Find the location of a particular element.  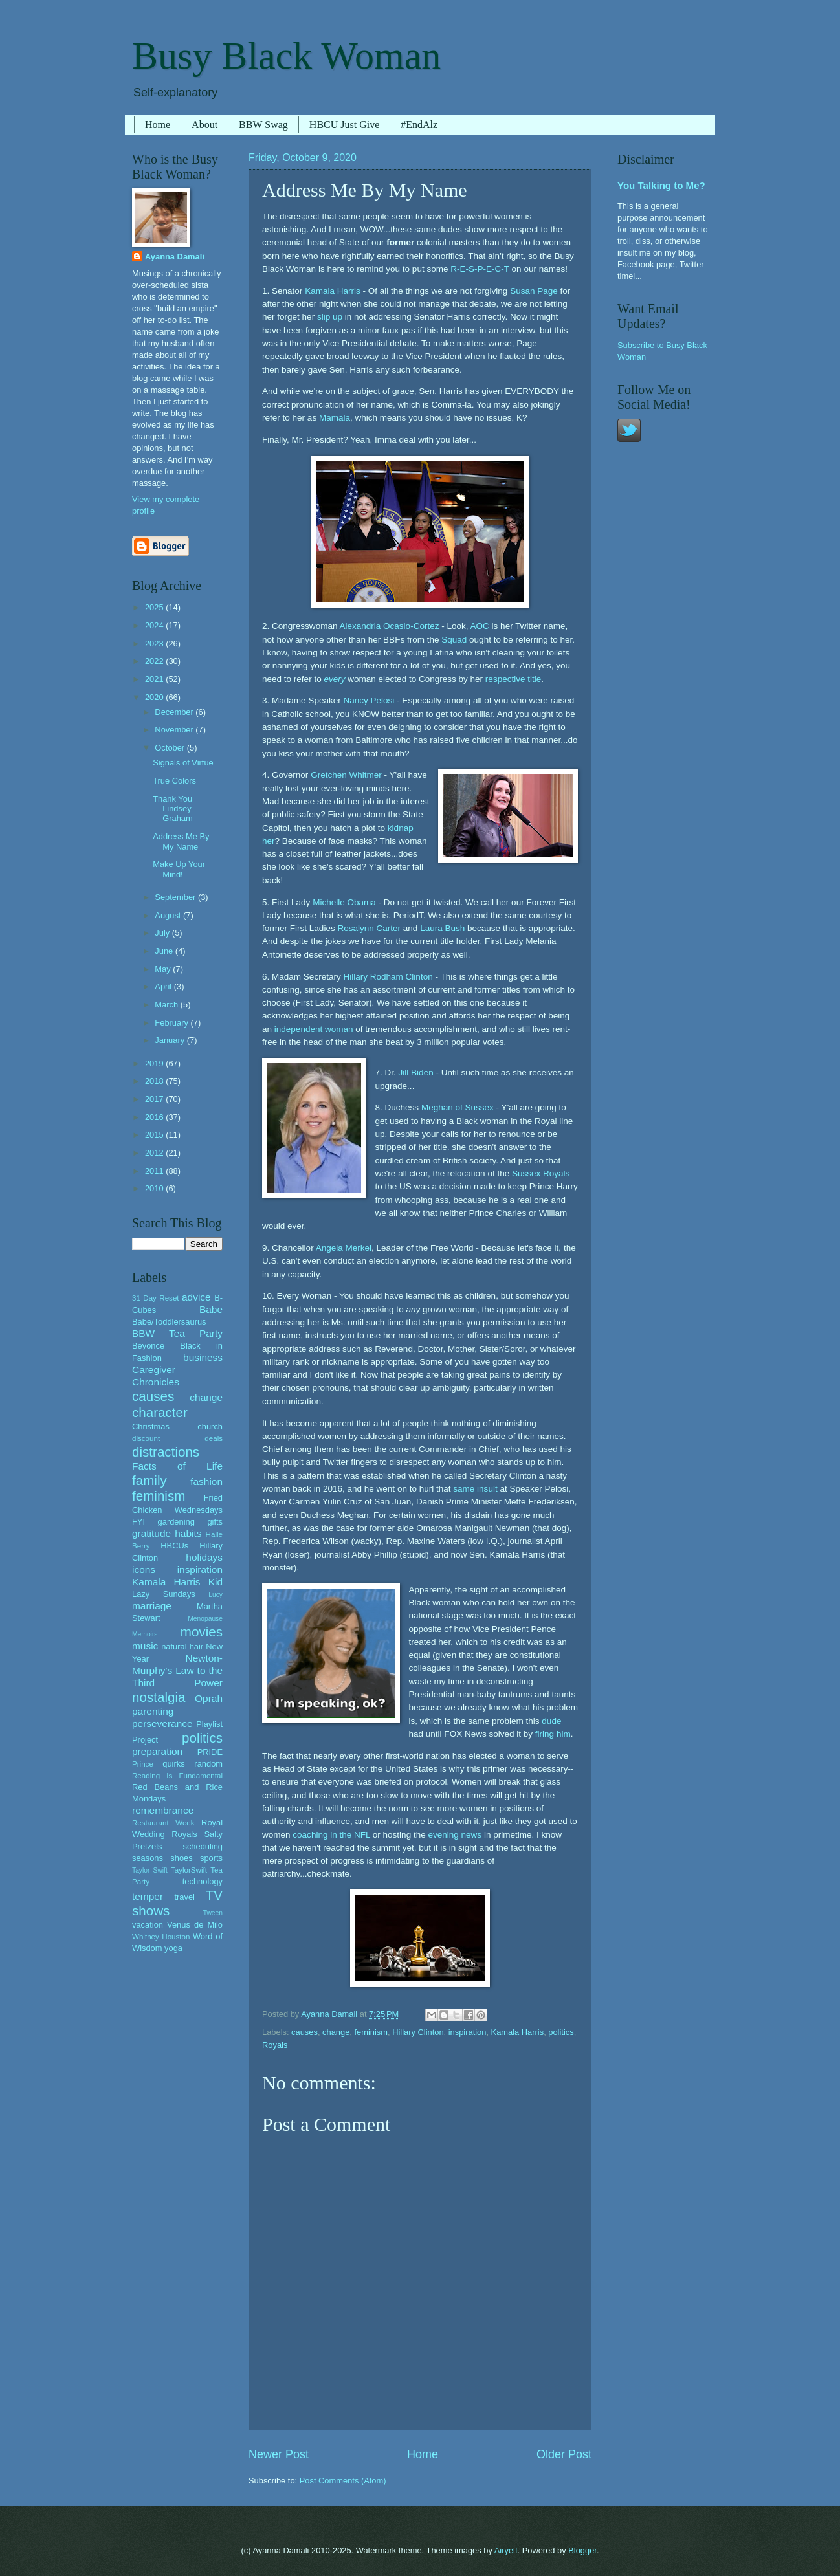

R-E-S-P-E-C-T is located at coordinates (479, 269).